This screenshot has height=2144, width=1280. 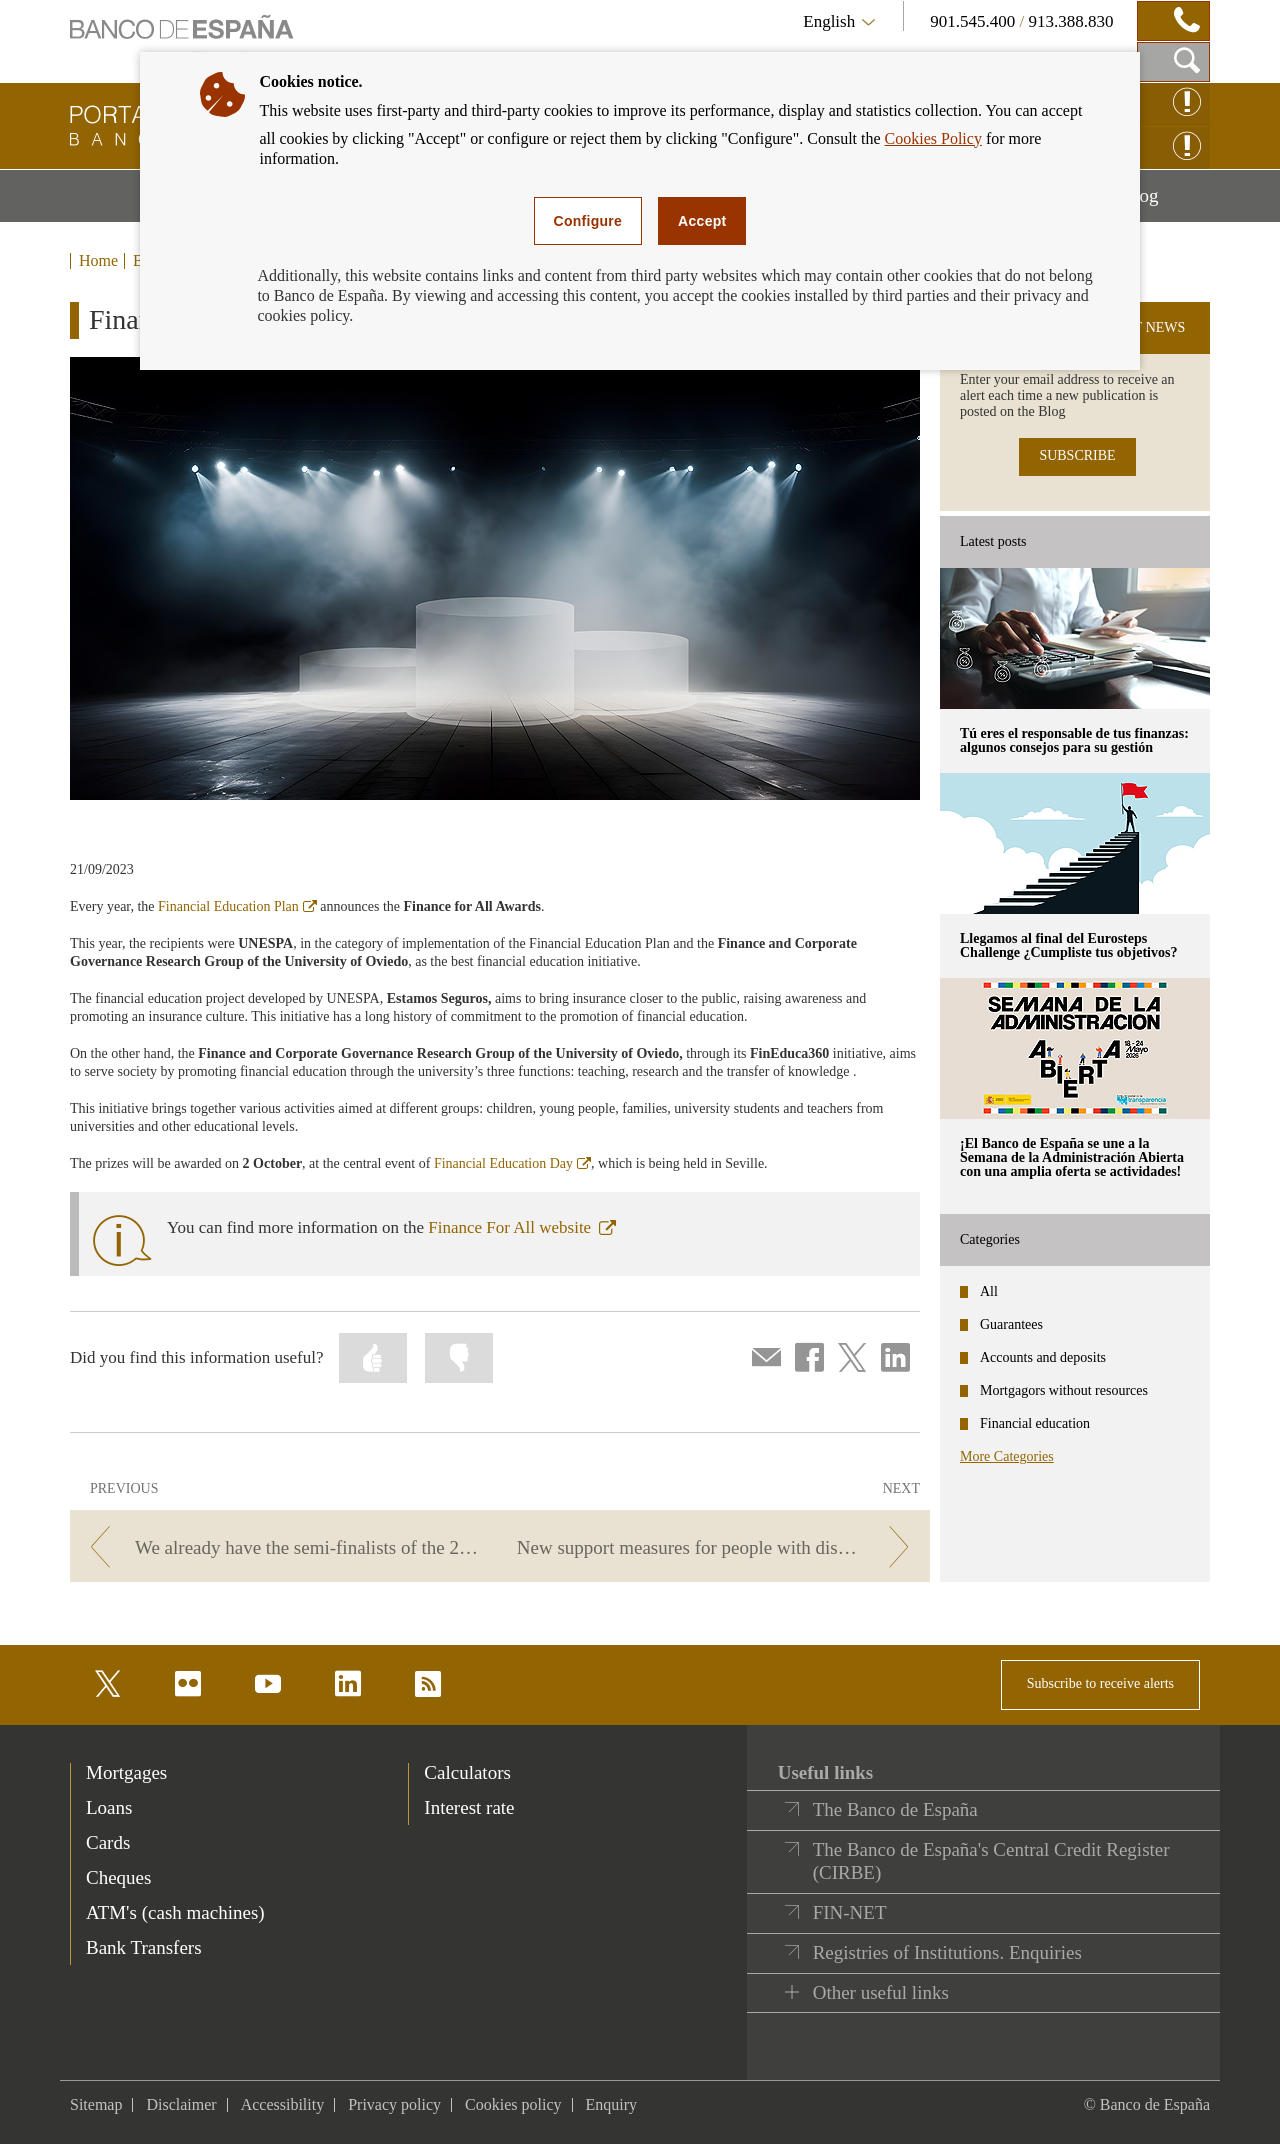 What do you see at coordinates (109, 1807) in the screenshot?
I see `Loans [footer-products-Loans]` at bounding box center [109, 1807].